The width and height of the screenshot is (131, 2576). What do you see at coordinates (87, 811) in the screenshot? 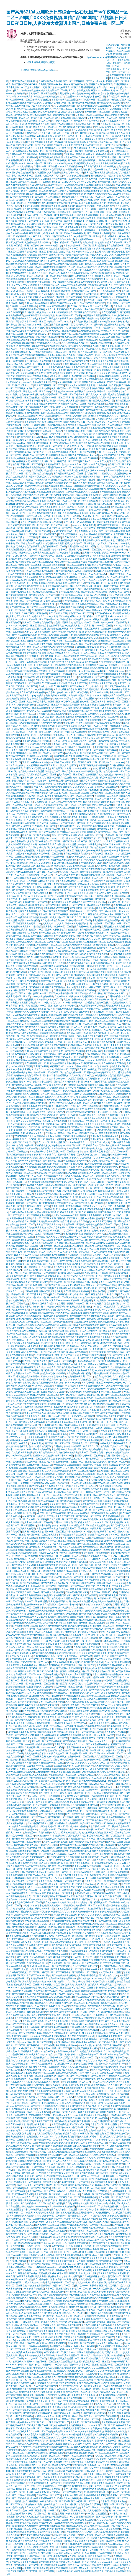
I see `久久精品国产久精国产爱` at bounding box center [87, 811].